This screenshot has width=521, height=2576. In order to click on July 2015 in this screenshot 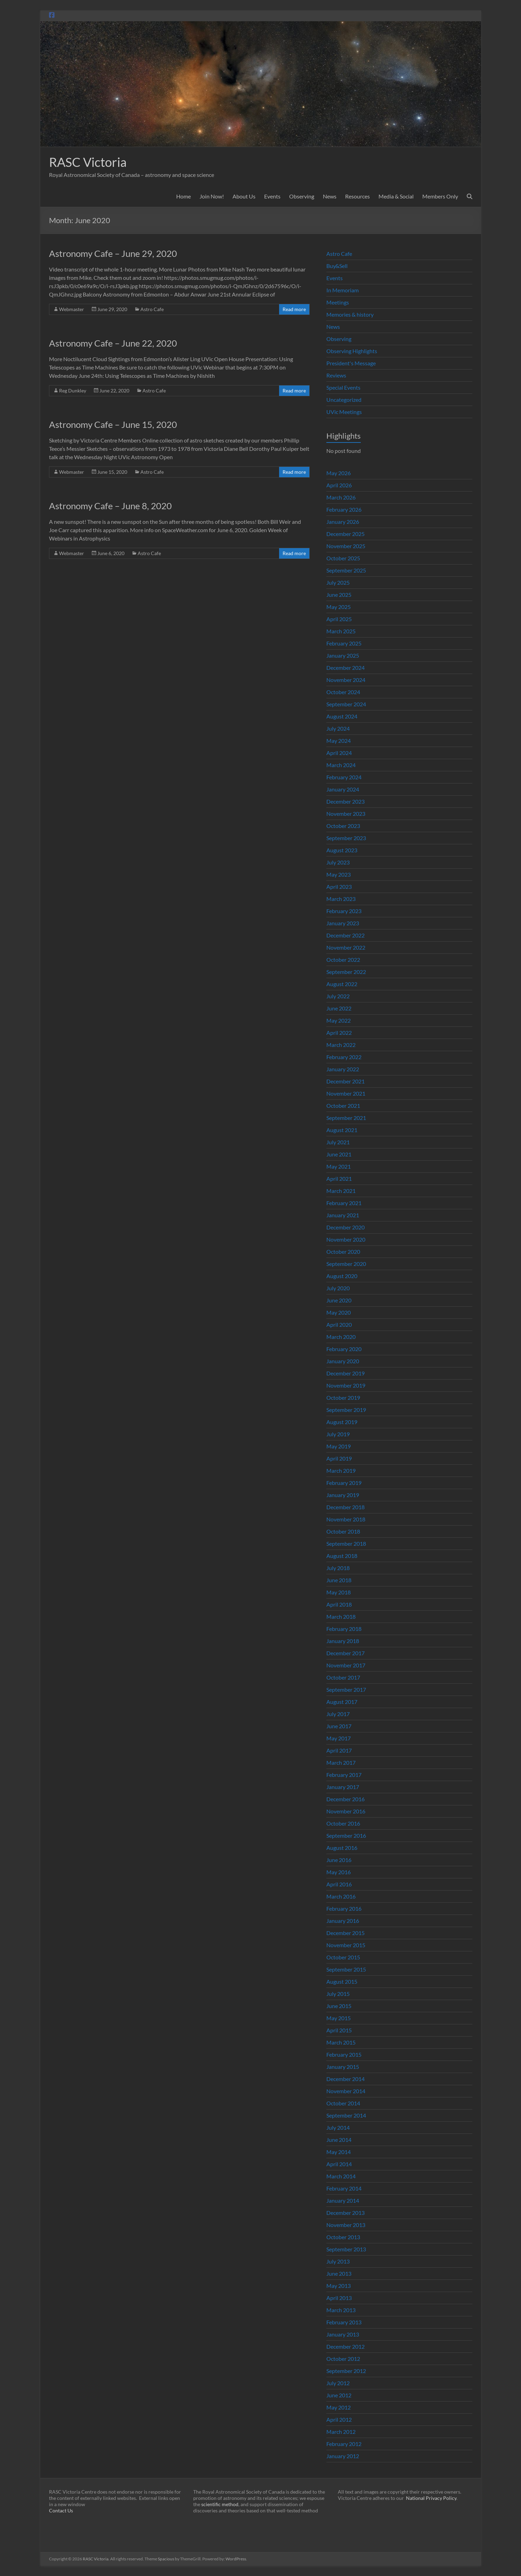, I will do `click(338, 1993)`.